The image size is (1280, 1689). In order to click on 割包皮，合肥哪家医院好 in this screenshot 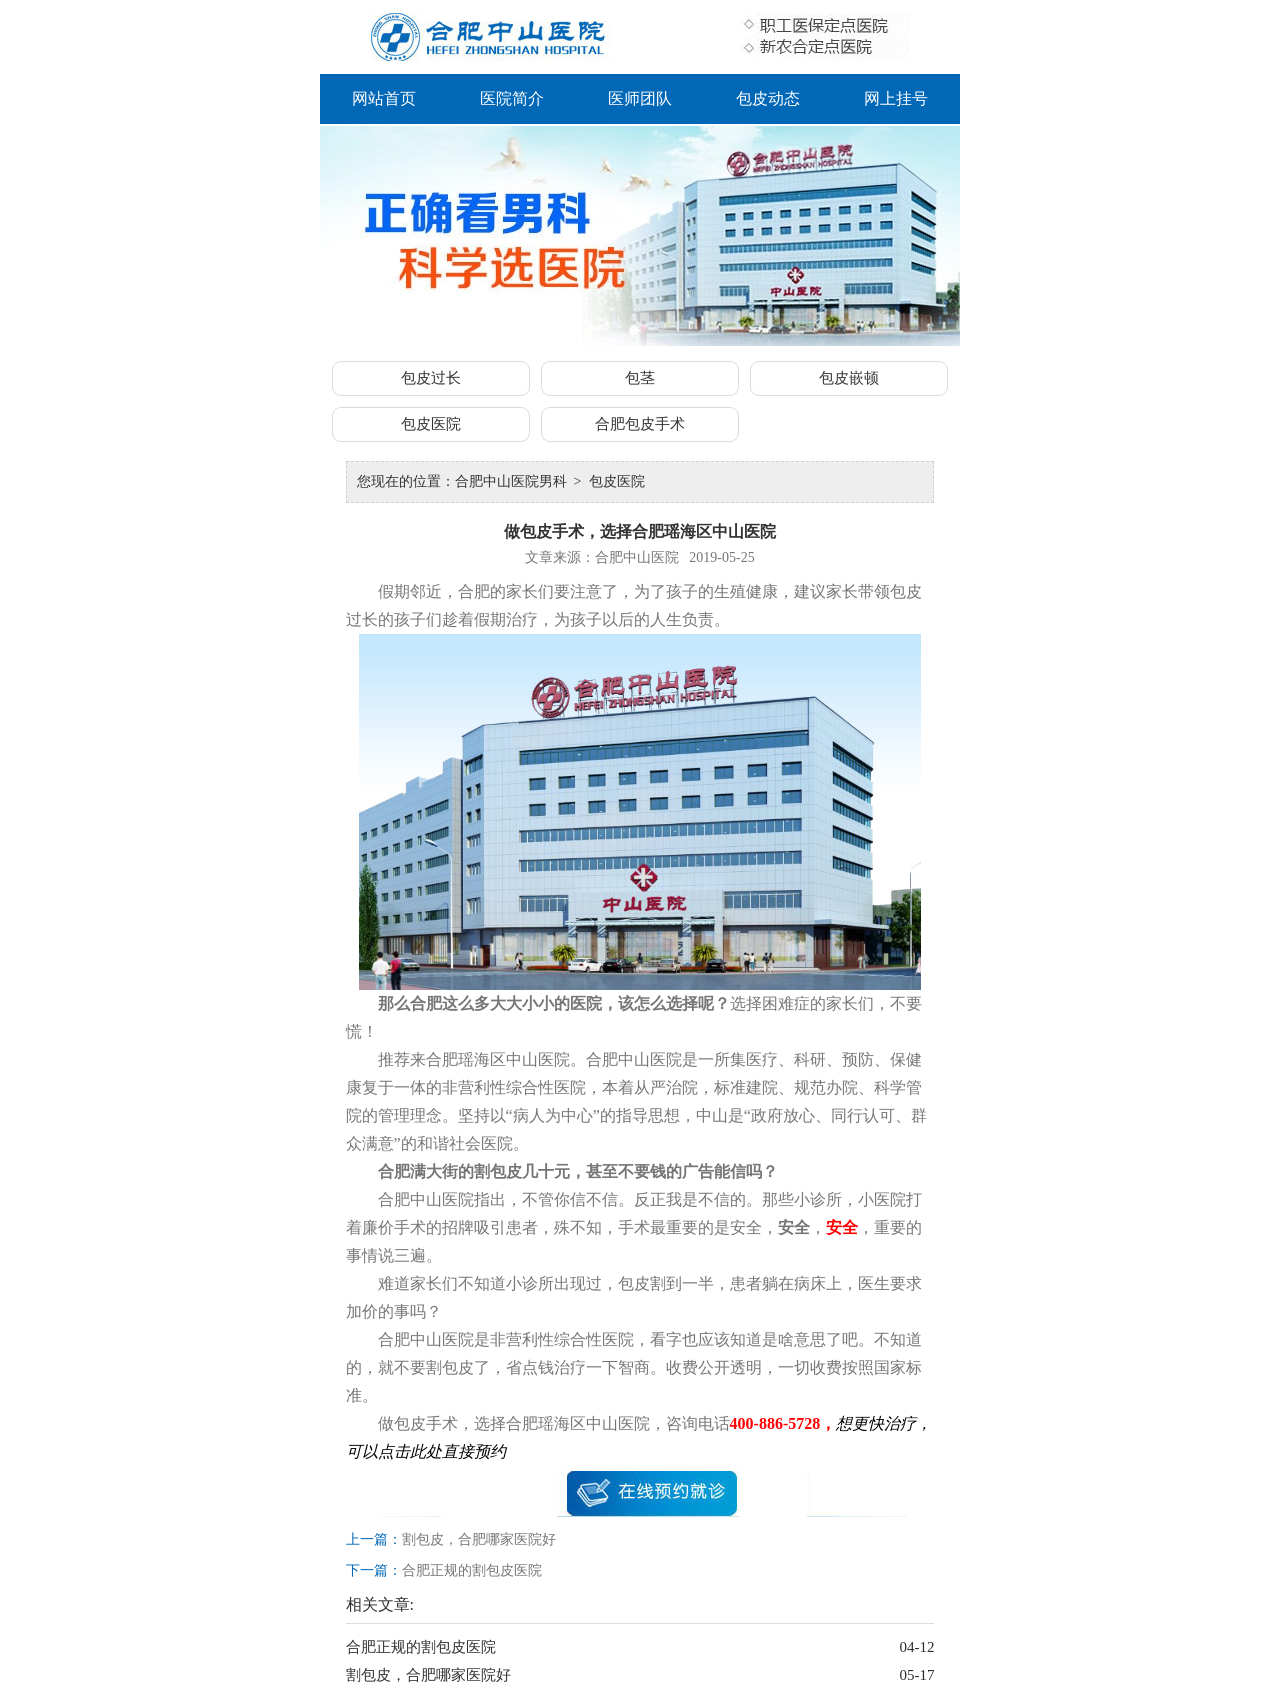, I will do `click(479, 1539)`.